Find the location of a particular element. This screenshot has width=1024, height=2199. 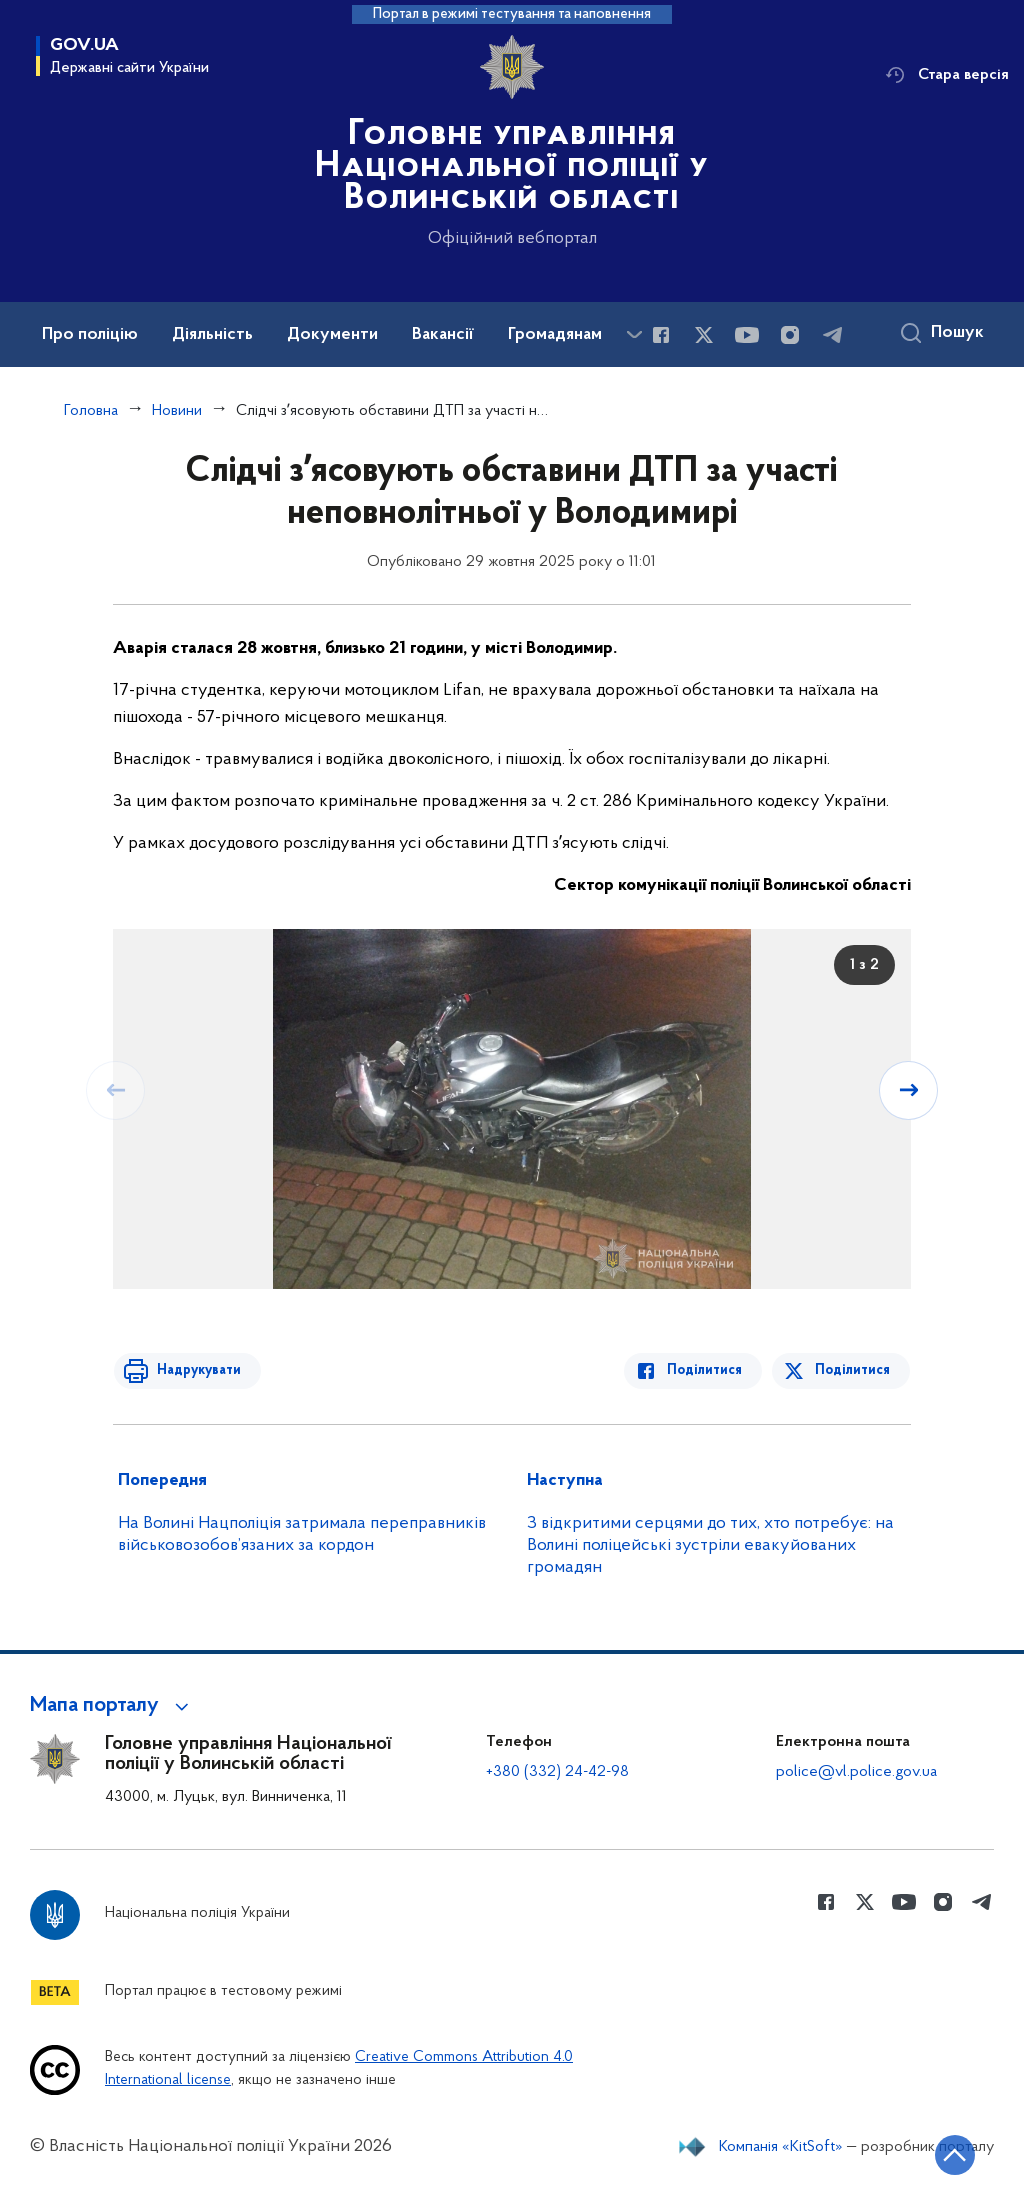

Поділитися [Поділитись в Twitter] is located at coordinates (853, 1370).